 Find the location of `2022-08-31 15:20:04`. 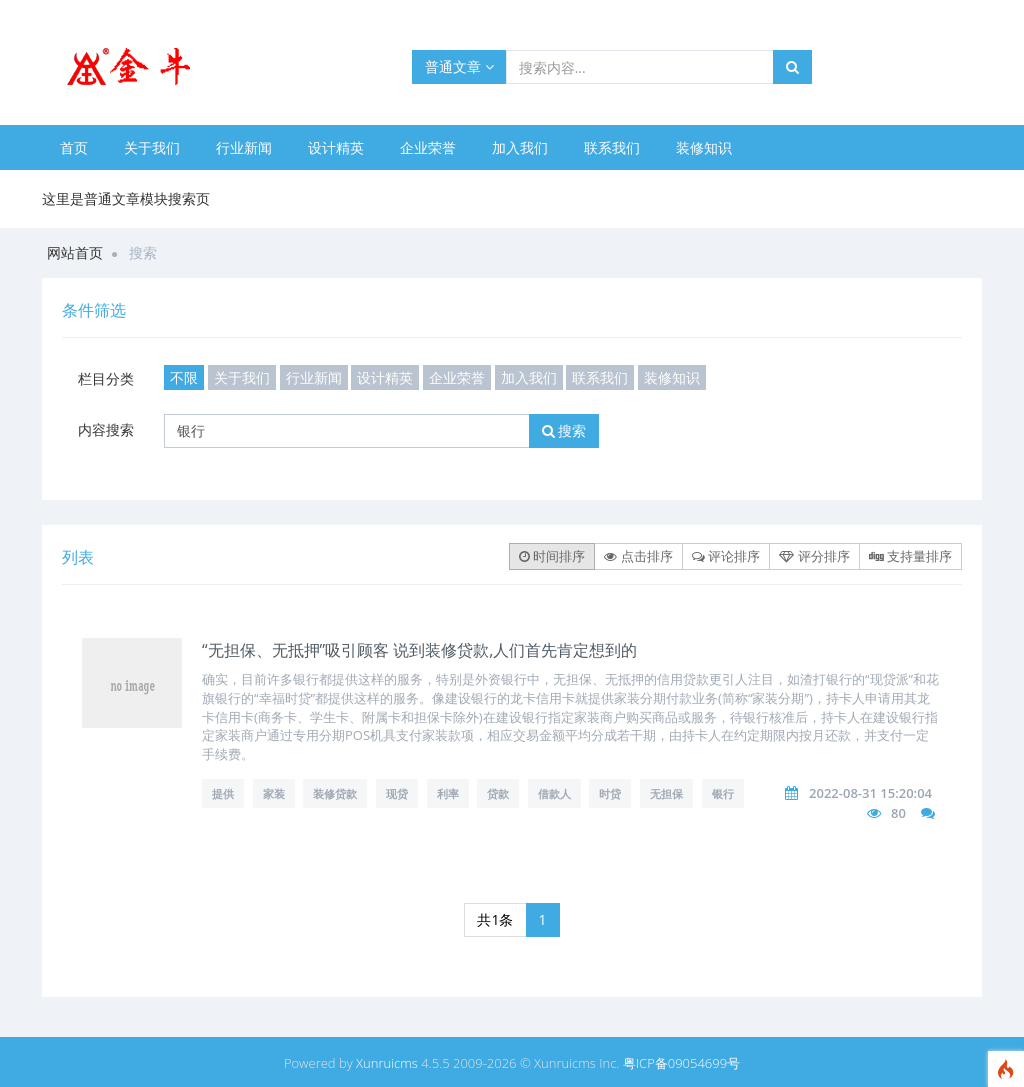

2022-08-31 15:20:04 is located at coordinates (870, 793).